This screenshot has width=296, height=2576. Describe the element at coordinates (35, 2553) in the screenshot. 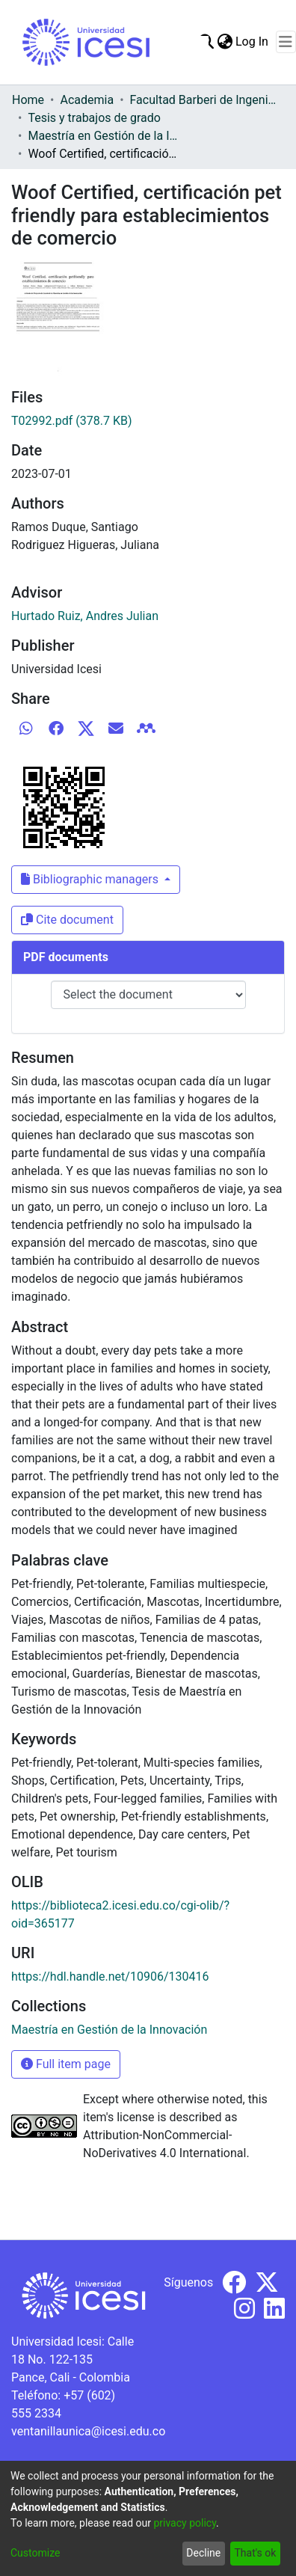

I see `Customize` at that location.